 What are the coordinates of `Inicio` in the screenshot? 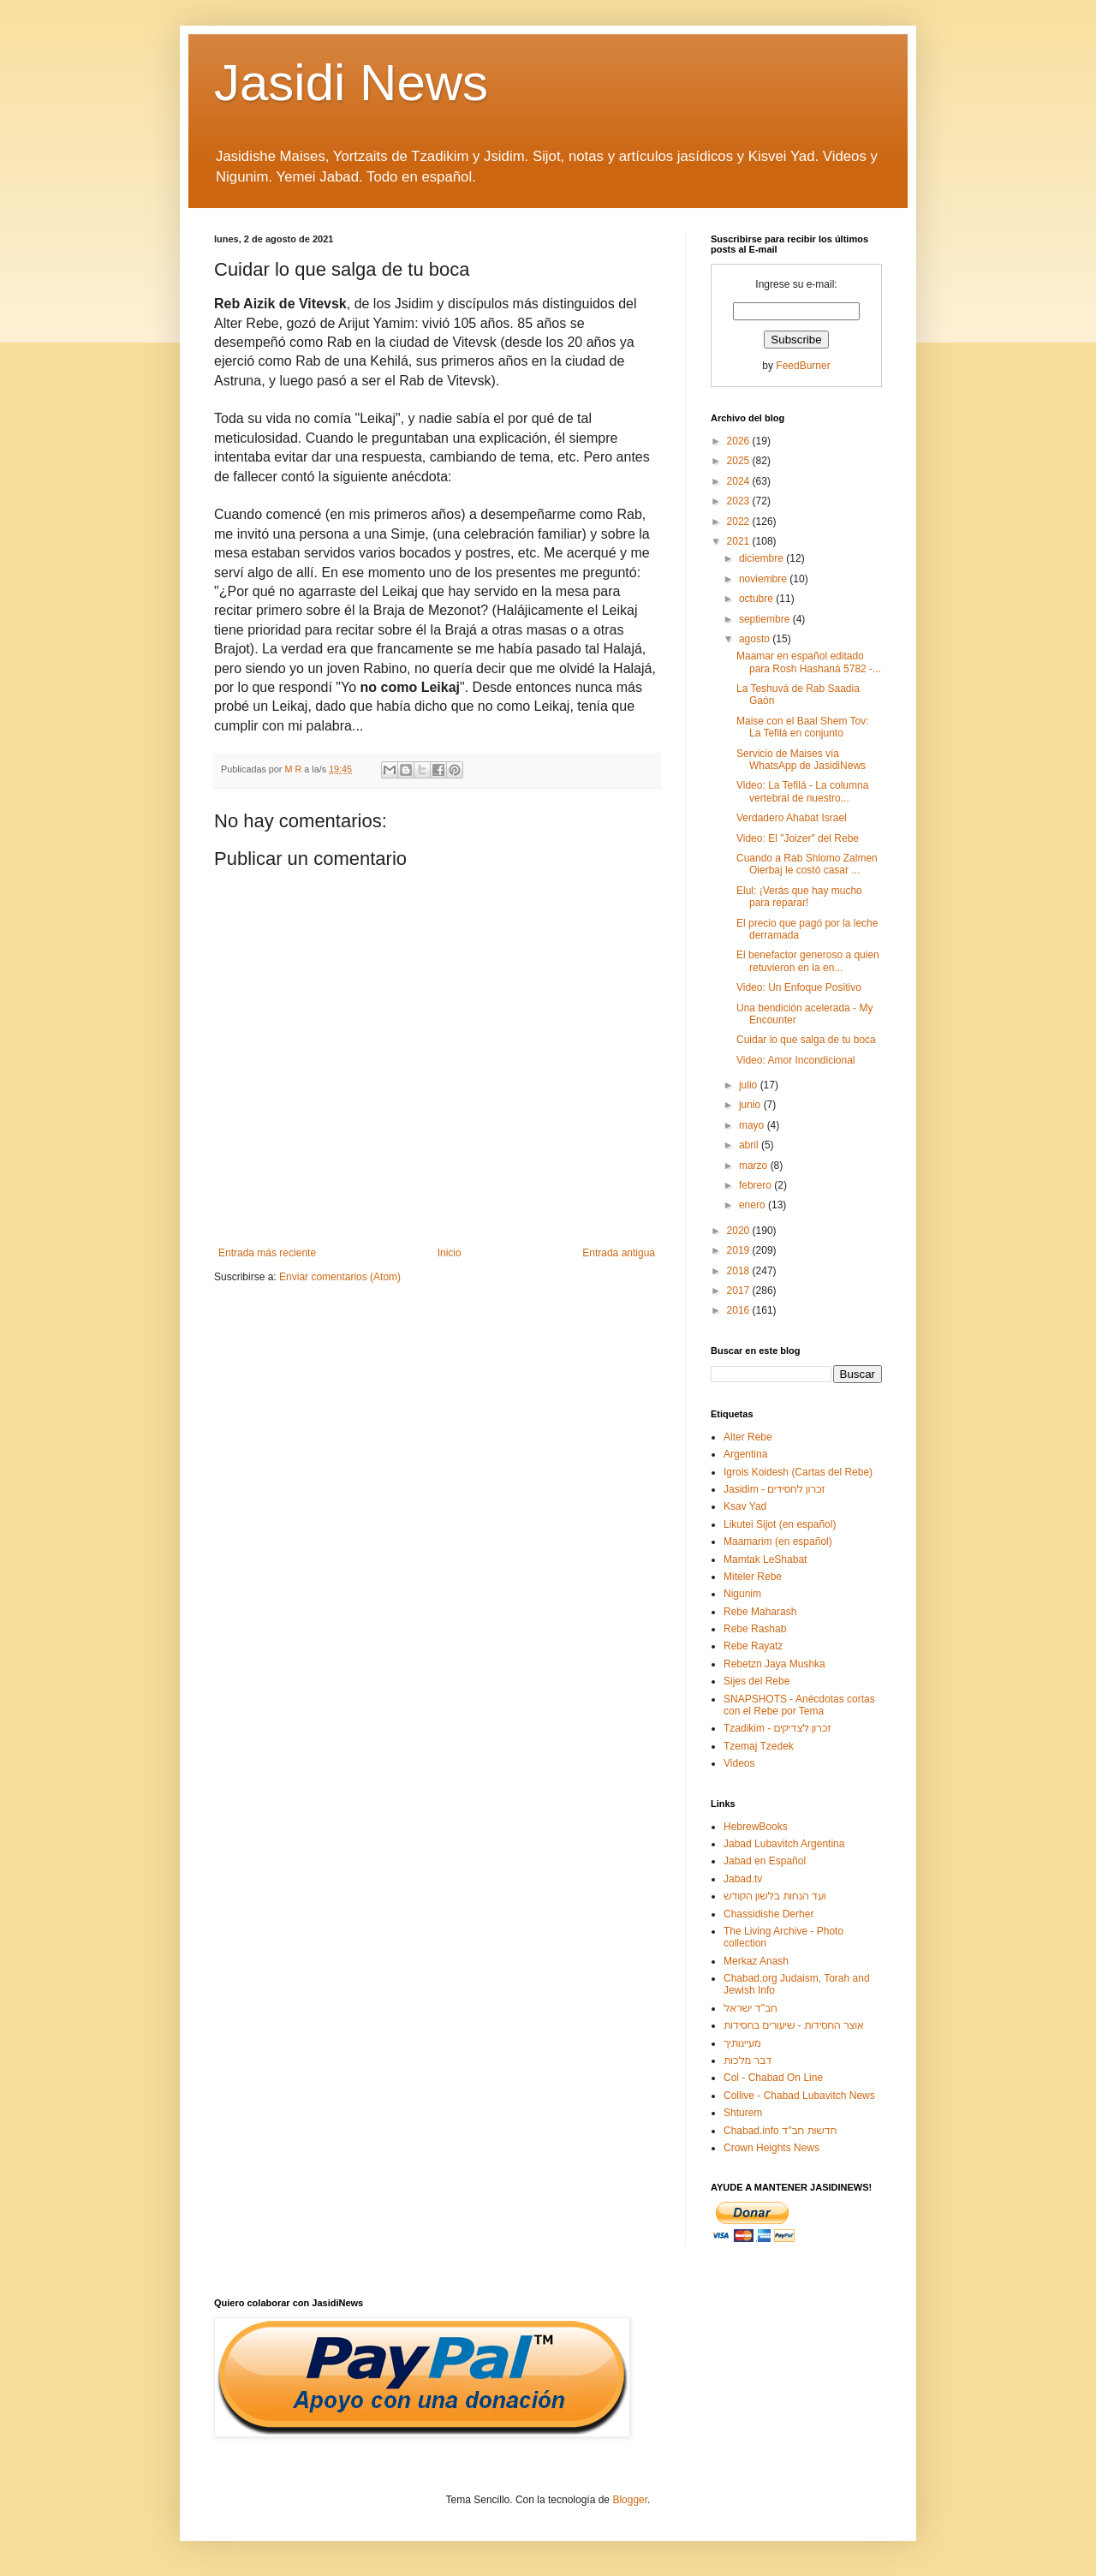 It's located at (450, 1253).